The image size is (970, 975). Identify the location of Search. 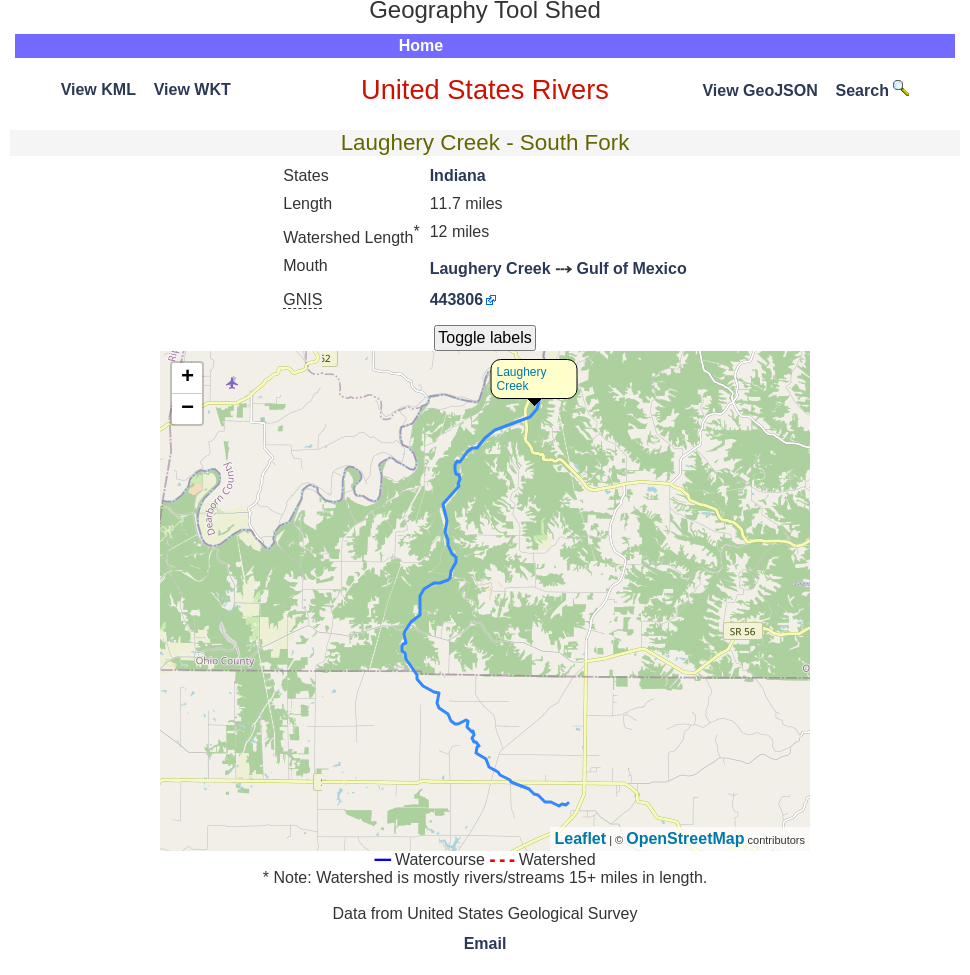
(873, 90).